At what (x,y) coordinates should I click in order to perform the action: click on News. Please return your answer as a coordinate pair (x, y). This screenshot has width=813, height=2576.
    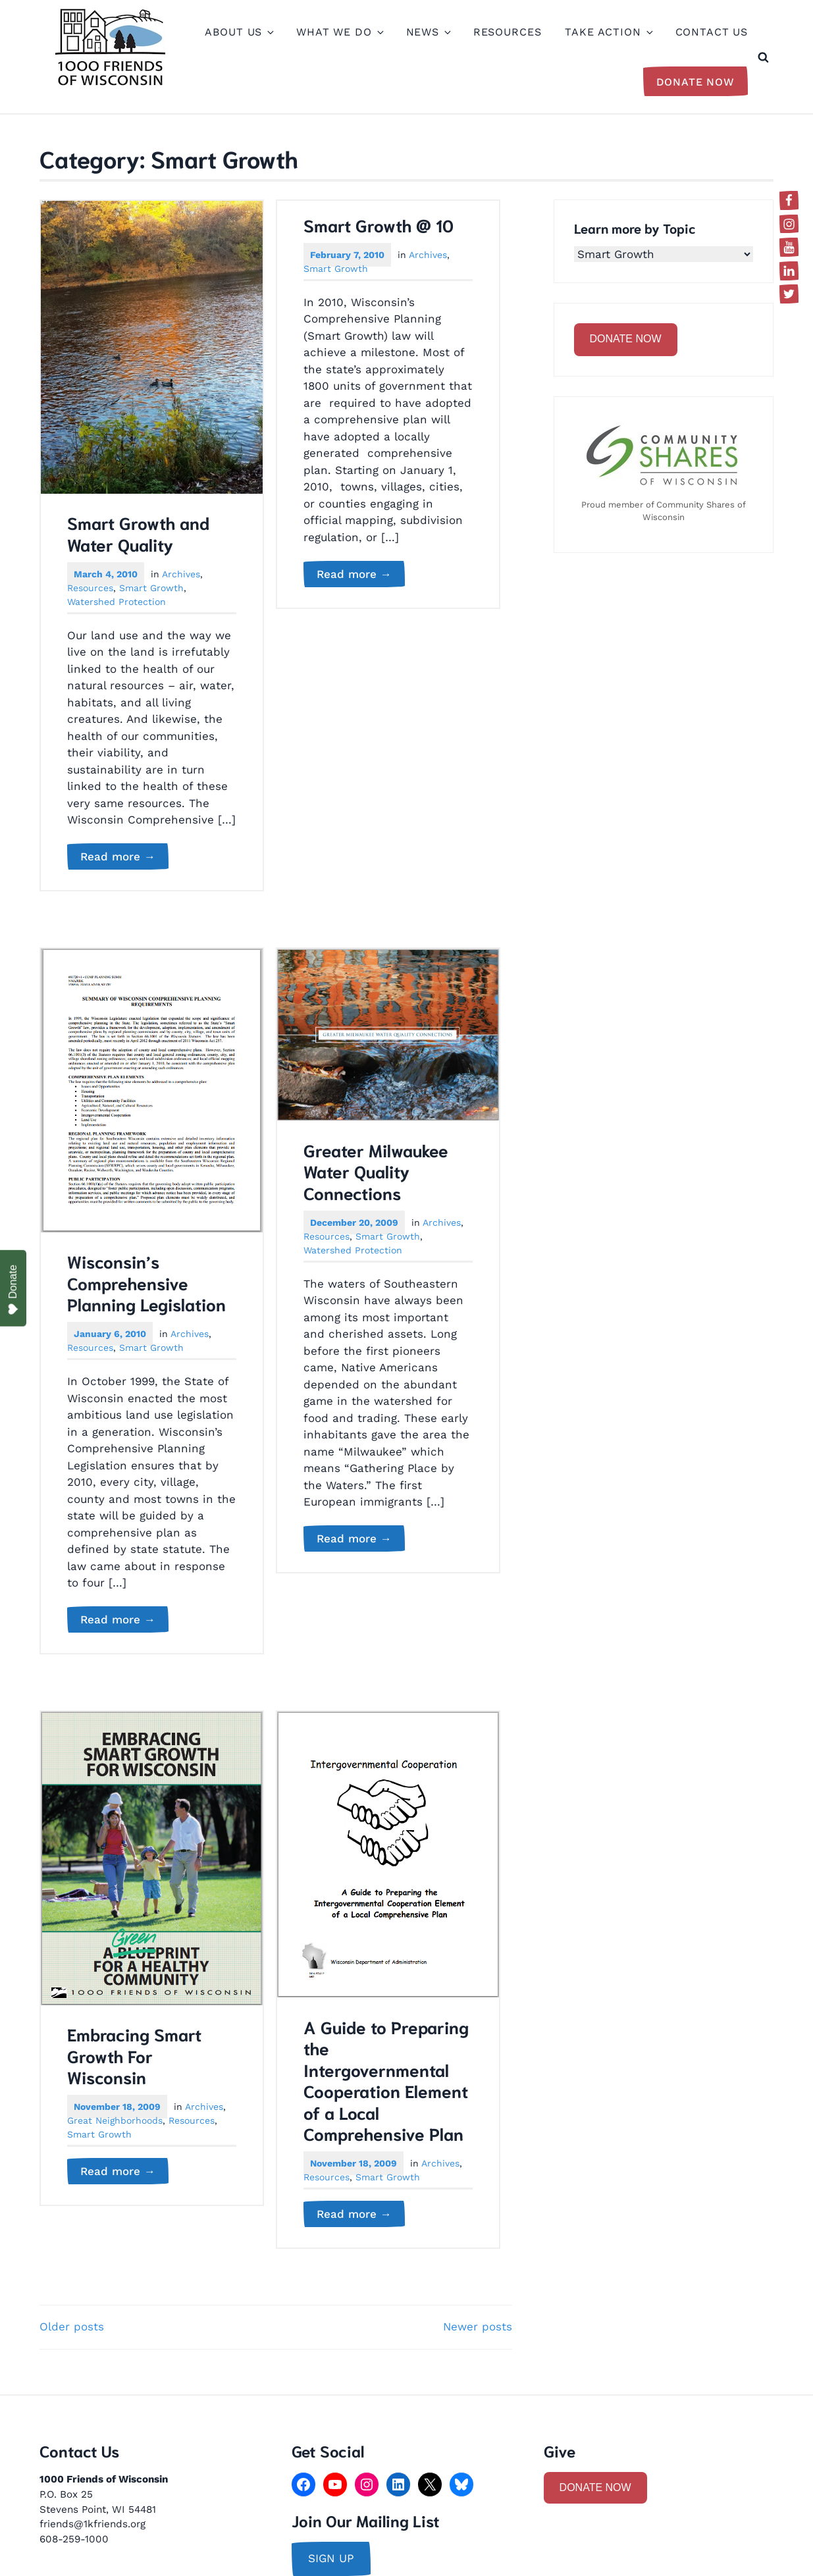
    Looking at the image, I should click on (428, 32).